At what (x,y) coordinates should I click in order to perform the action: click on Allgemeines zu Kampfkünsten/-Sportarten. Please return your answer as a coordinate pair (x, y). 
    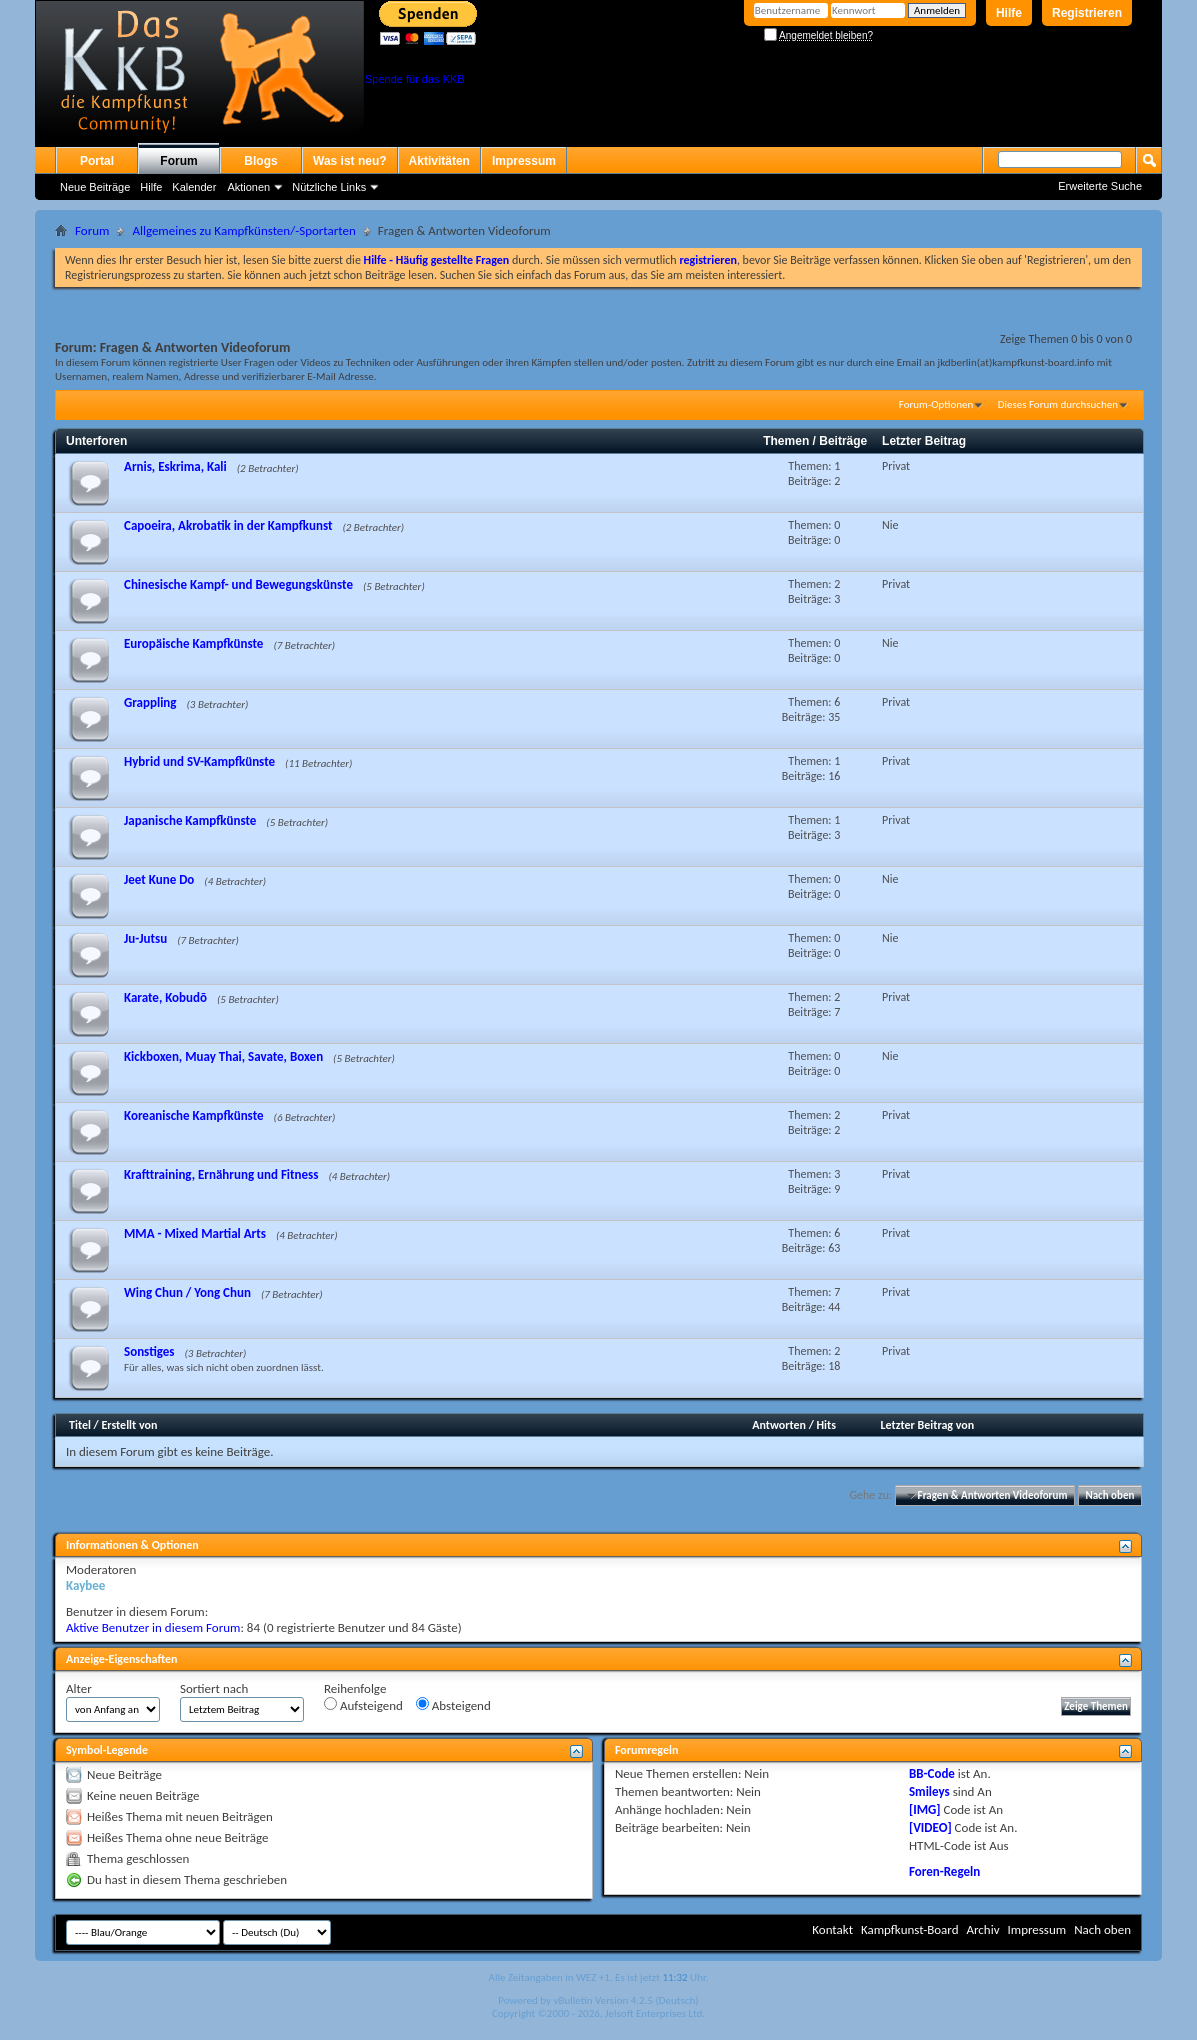
    Looking at the image, I should click on (243, 230).